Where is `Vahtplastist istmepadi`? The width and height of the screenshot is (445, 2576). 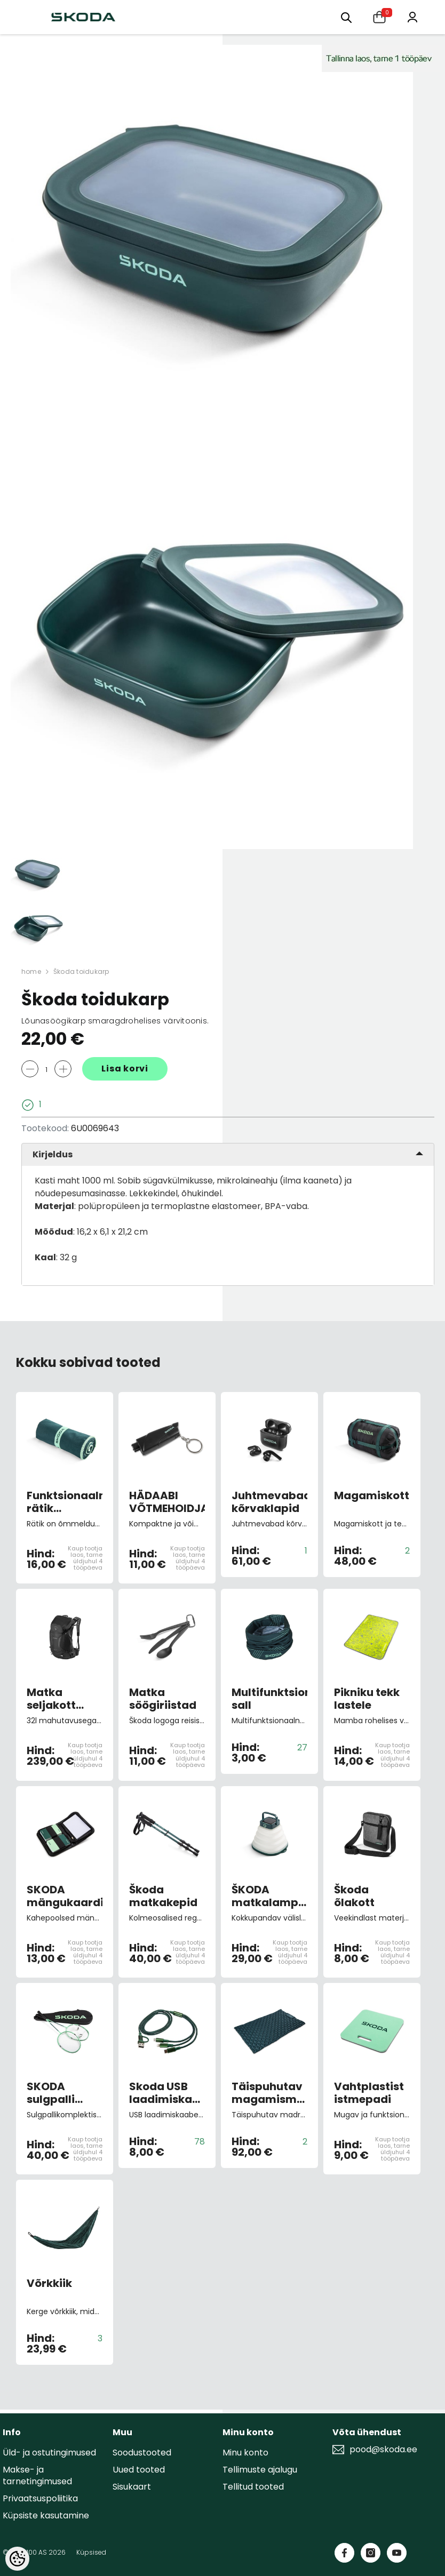
Vahtplastist istmepadi is located at coordinates (369, 2093).